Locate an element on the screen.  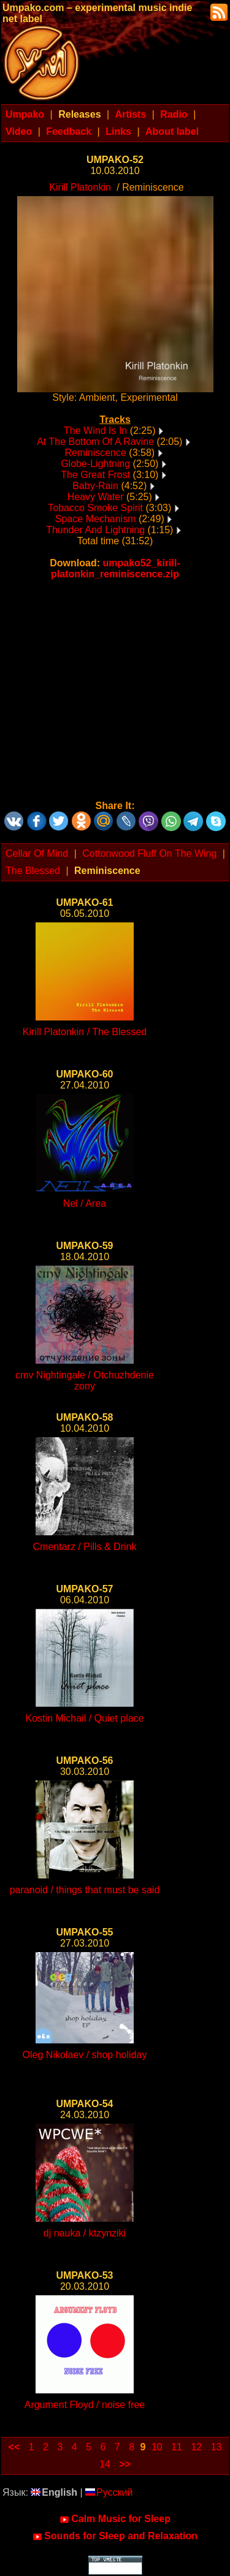
Artists is located at coordinates (131, 114).